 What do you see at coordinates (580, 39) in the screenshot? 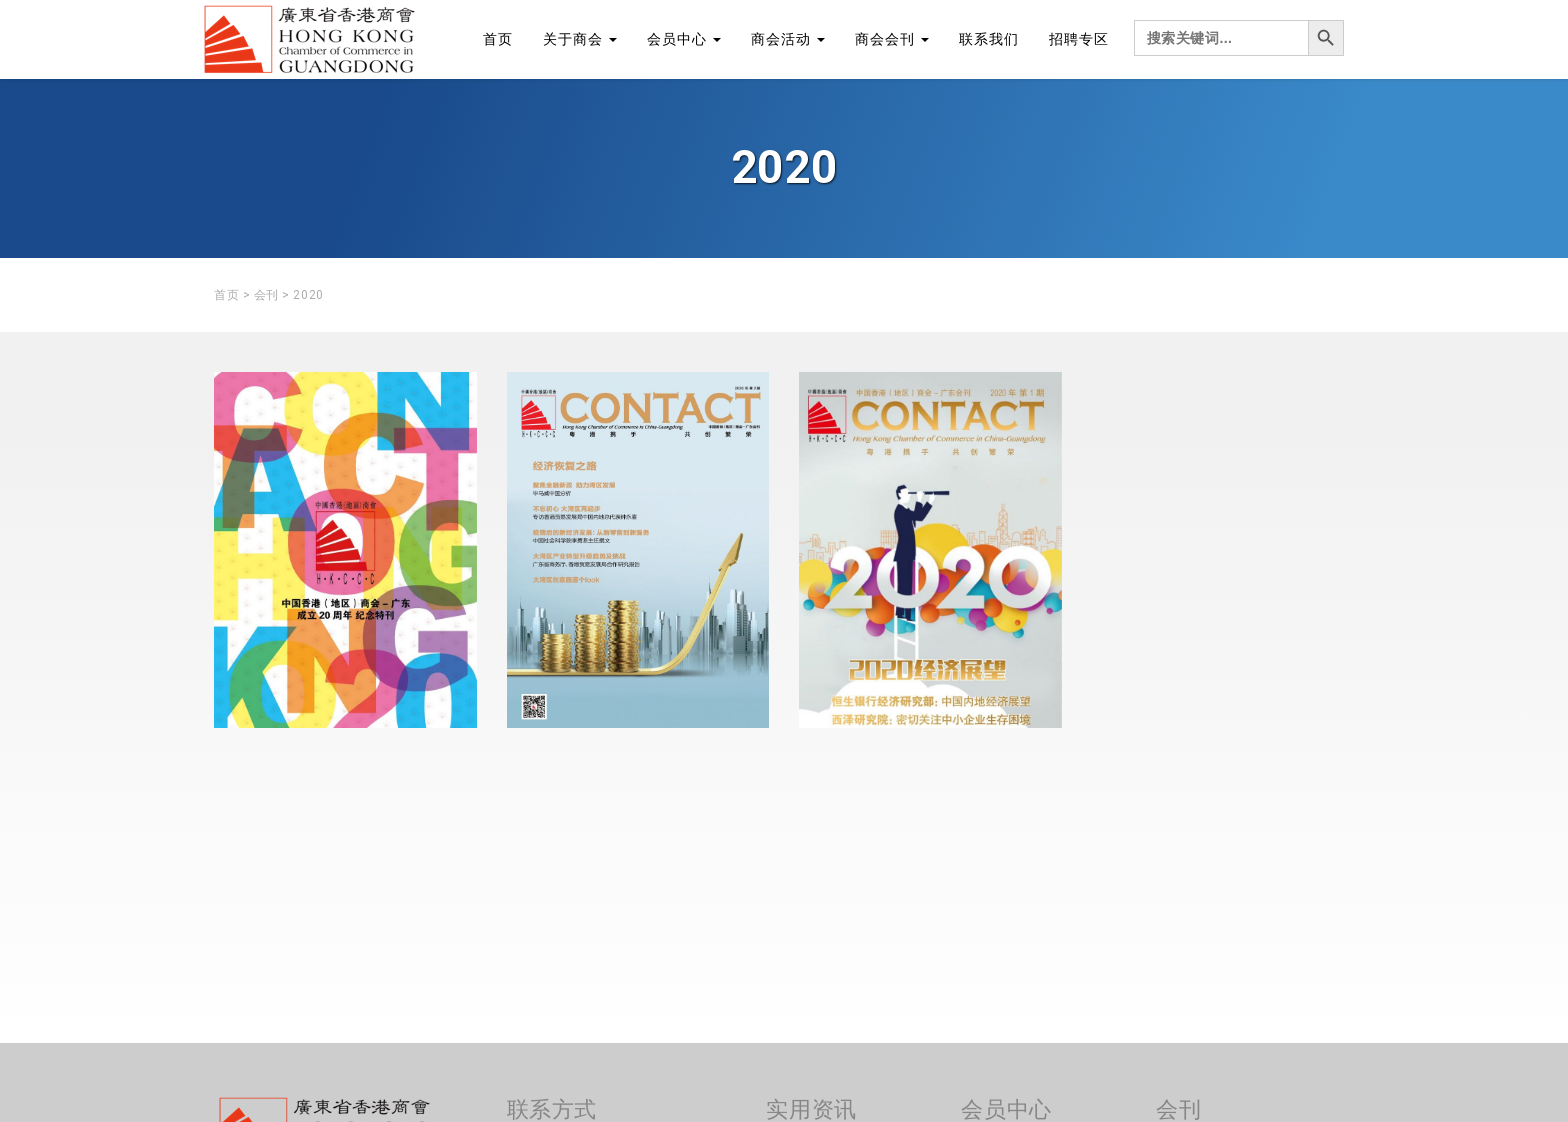
I see `关于商会` at bounding box center [580, 39].